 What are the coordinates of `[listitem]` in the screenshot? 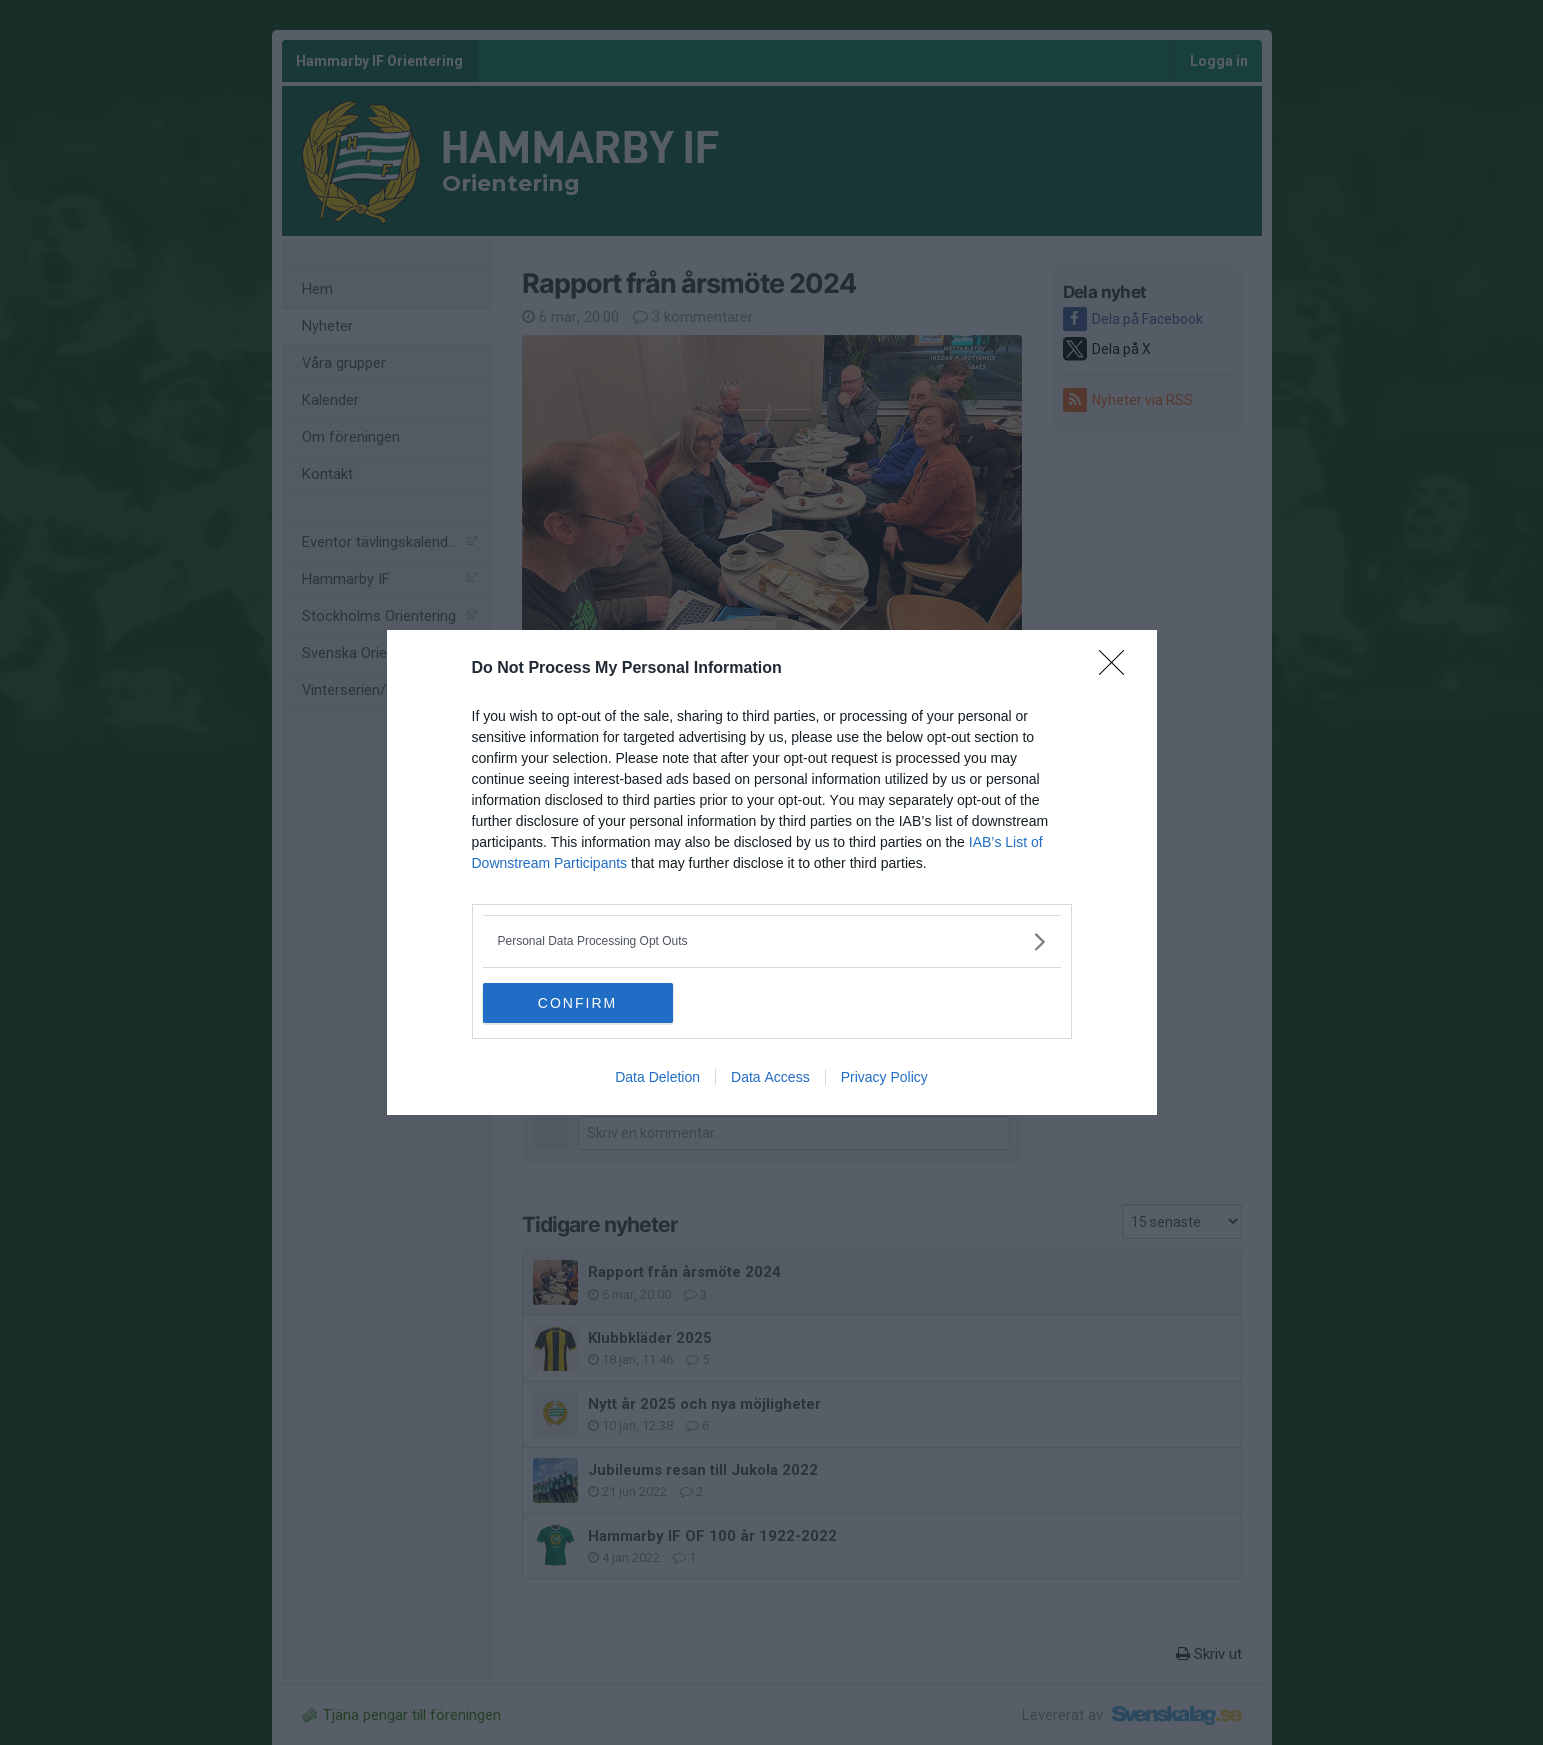 It's located at (772, 941).